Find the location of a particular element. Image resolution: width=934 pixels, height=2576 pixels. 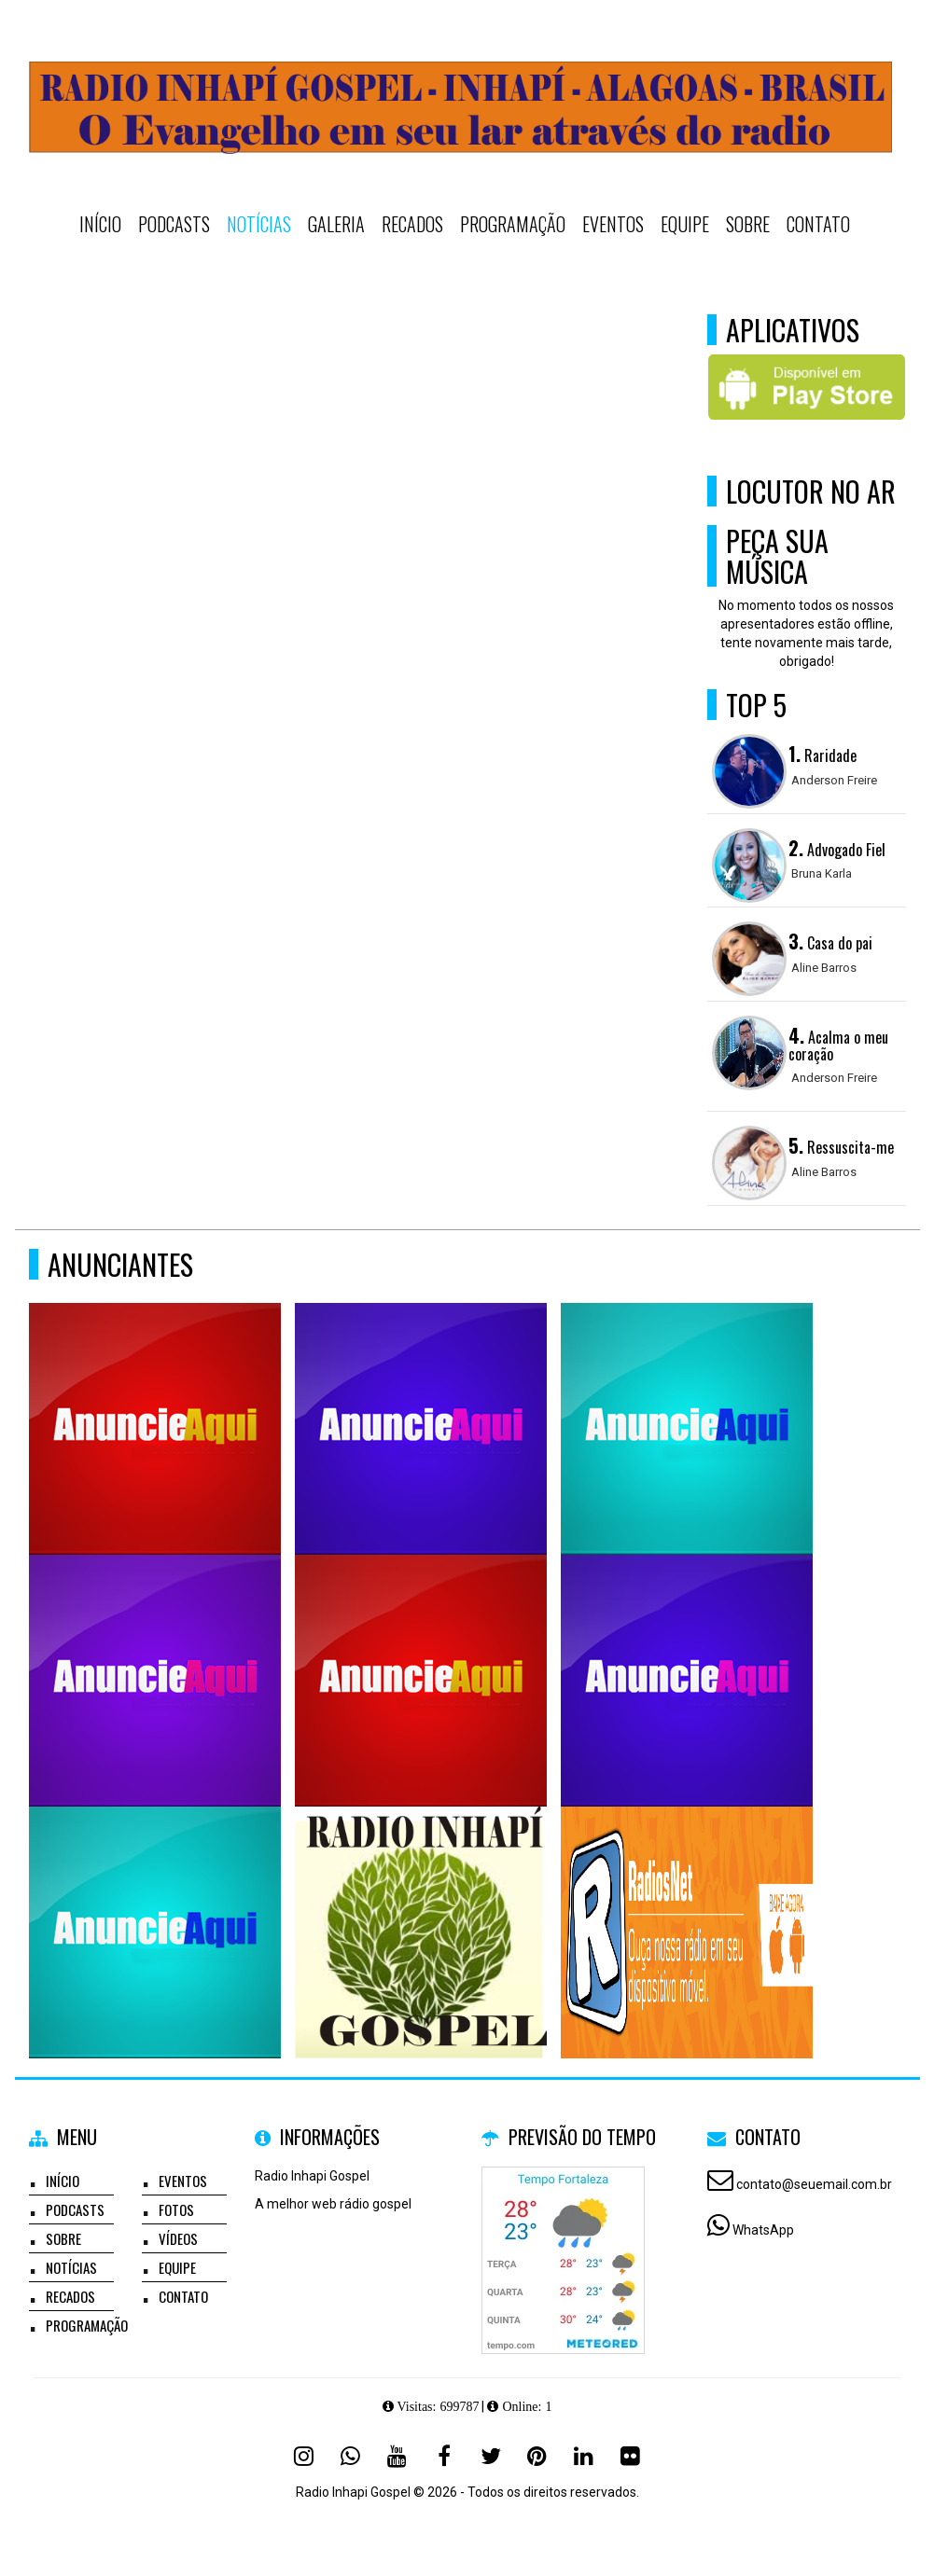

Sobre is located at coordinates (748, 224).